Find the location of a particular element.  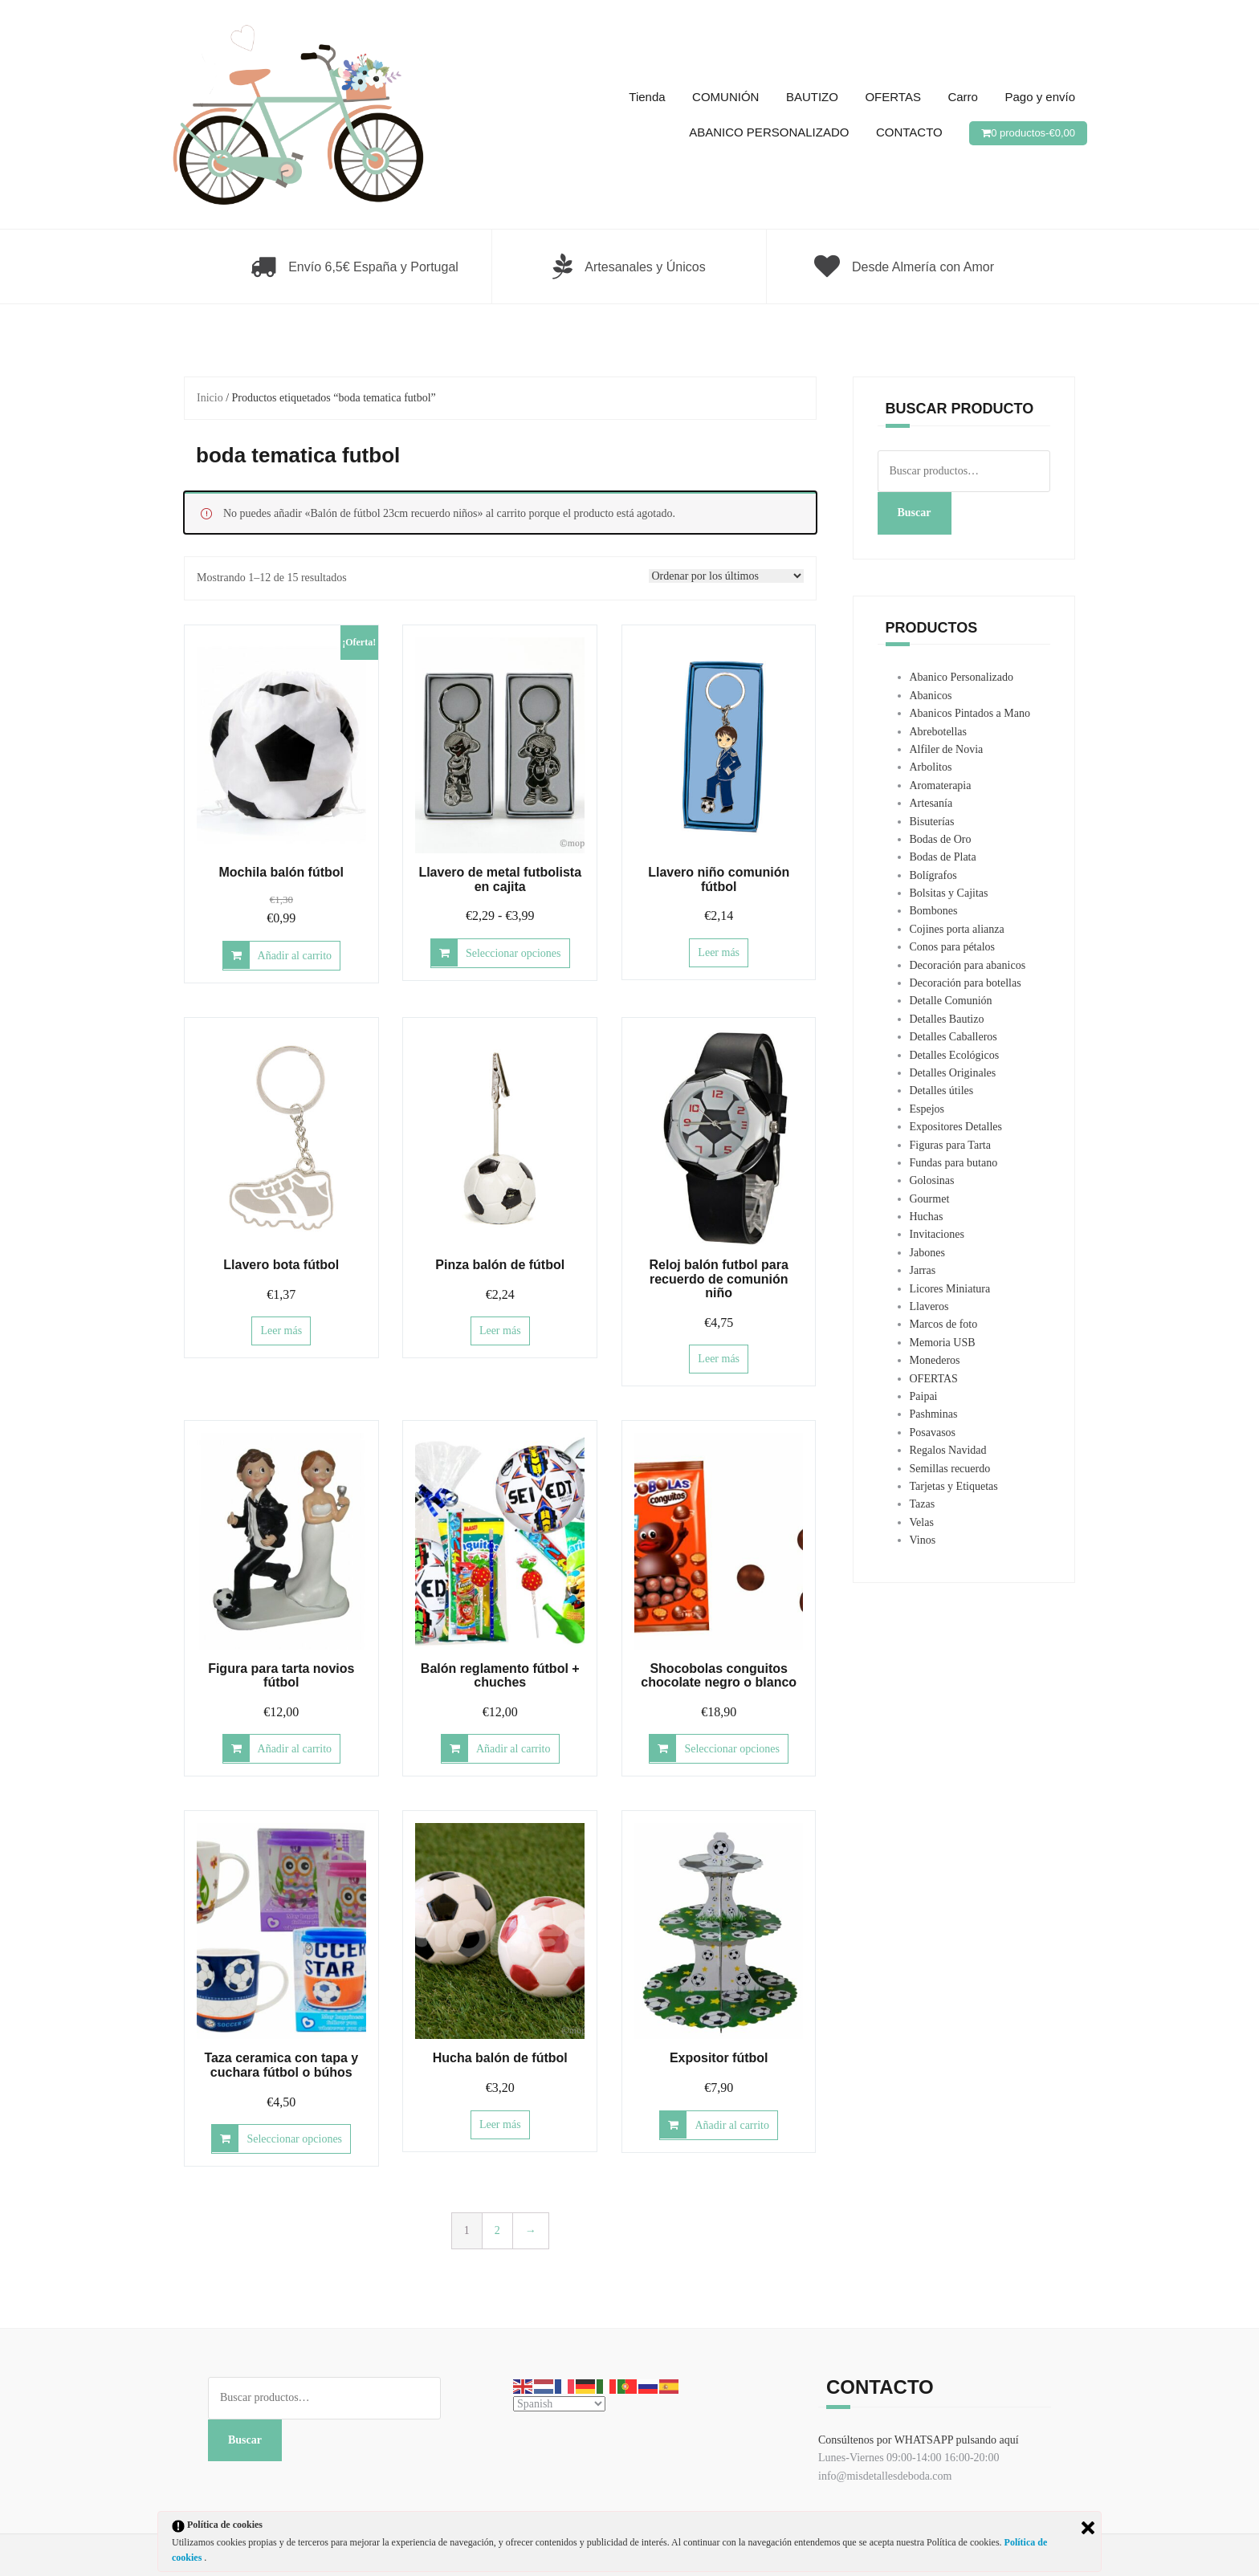

Leer más [Lee más sobre “Reloj balón futbol para recuerdo de comunión niño”] is located at coordinates (719, 1359).